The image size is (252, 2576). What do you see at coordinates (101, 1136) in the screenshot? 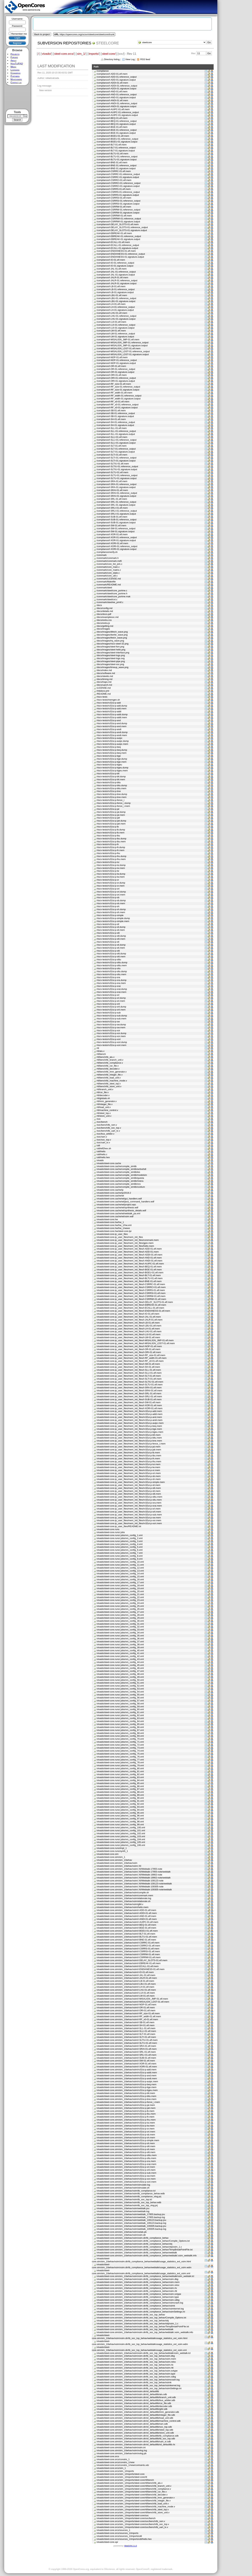
I see `/soc/ram.v` at bounding box center [101, 1136].